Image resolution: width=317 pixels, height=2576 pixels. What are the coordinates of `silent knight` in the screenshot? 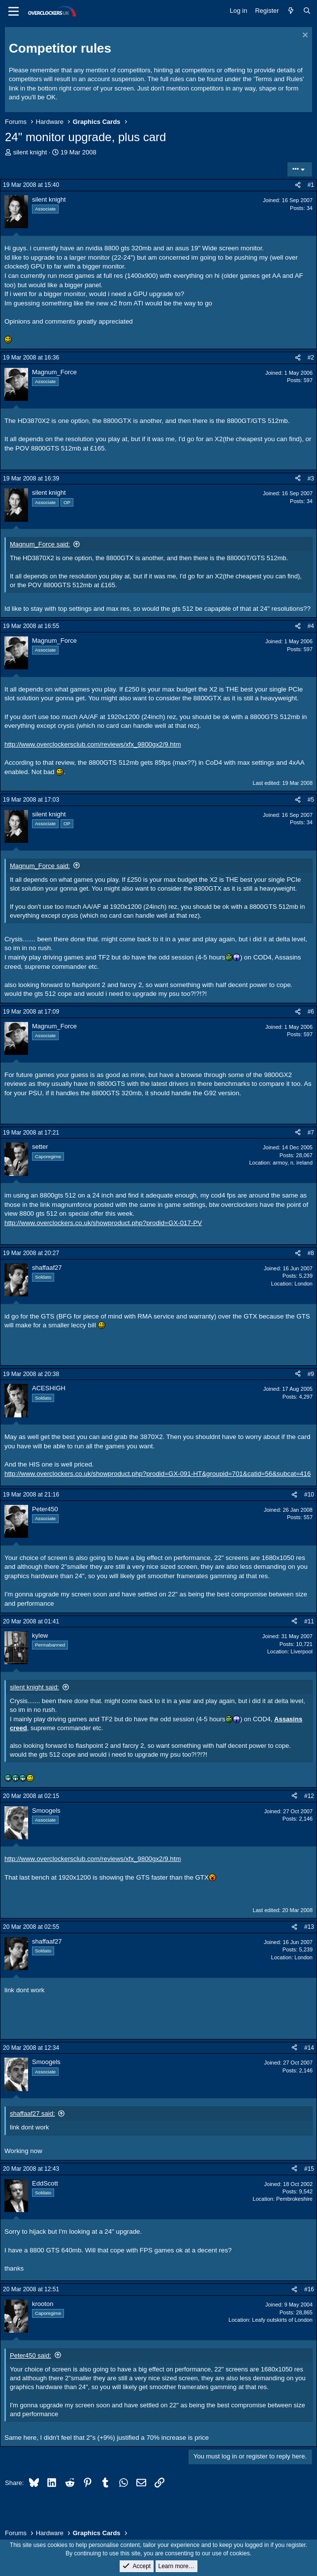 It's located at (30, 152).